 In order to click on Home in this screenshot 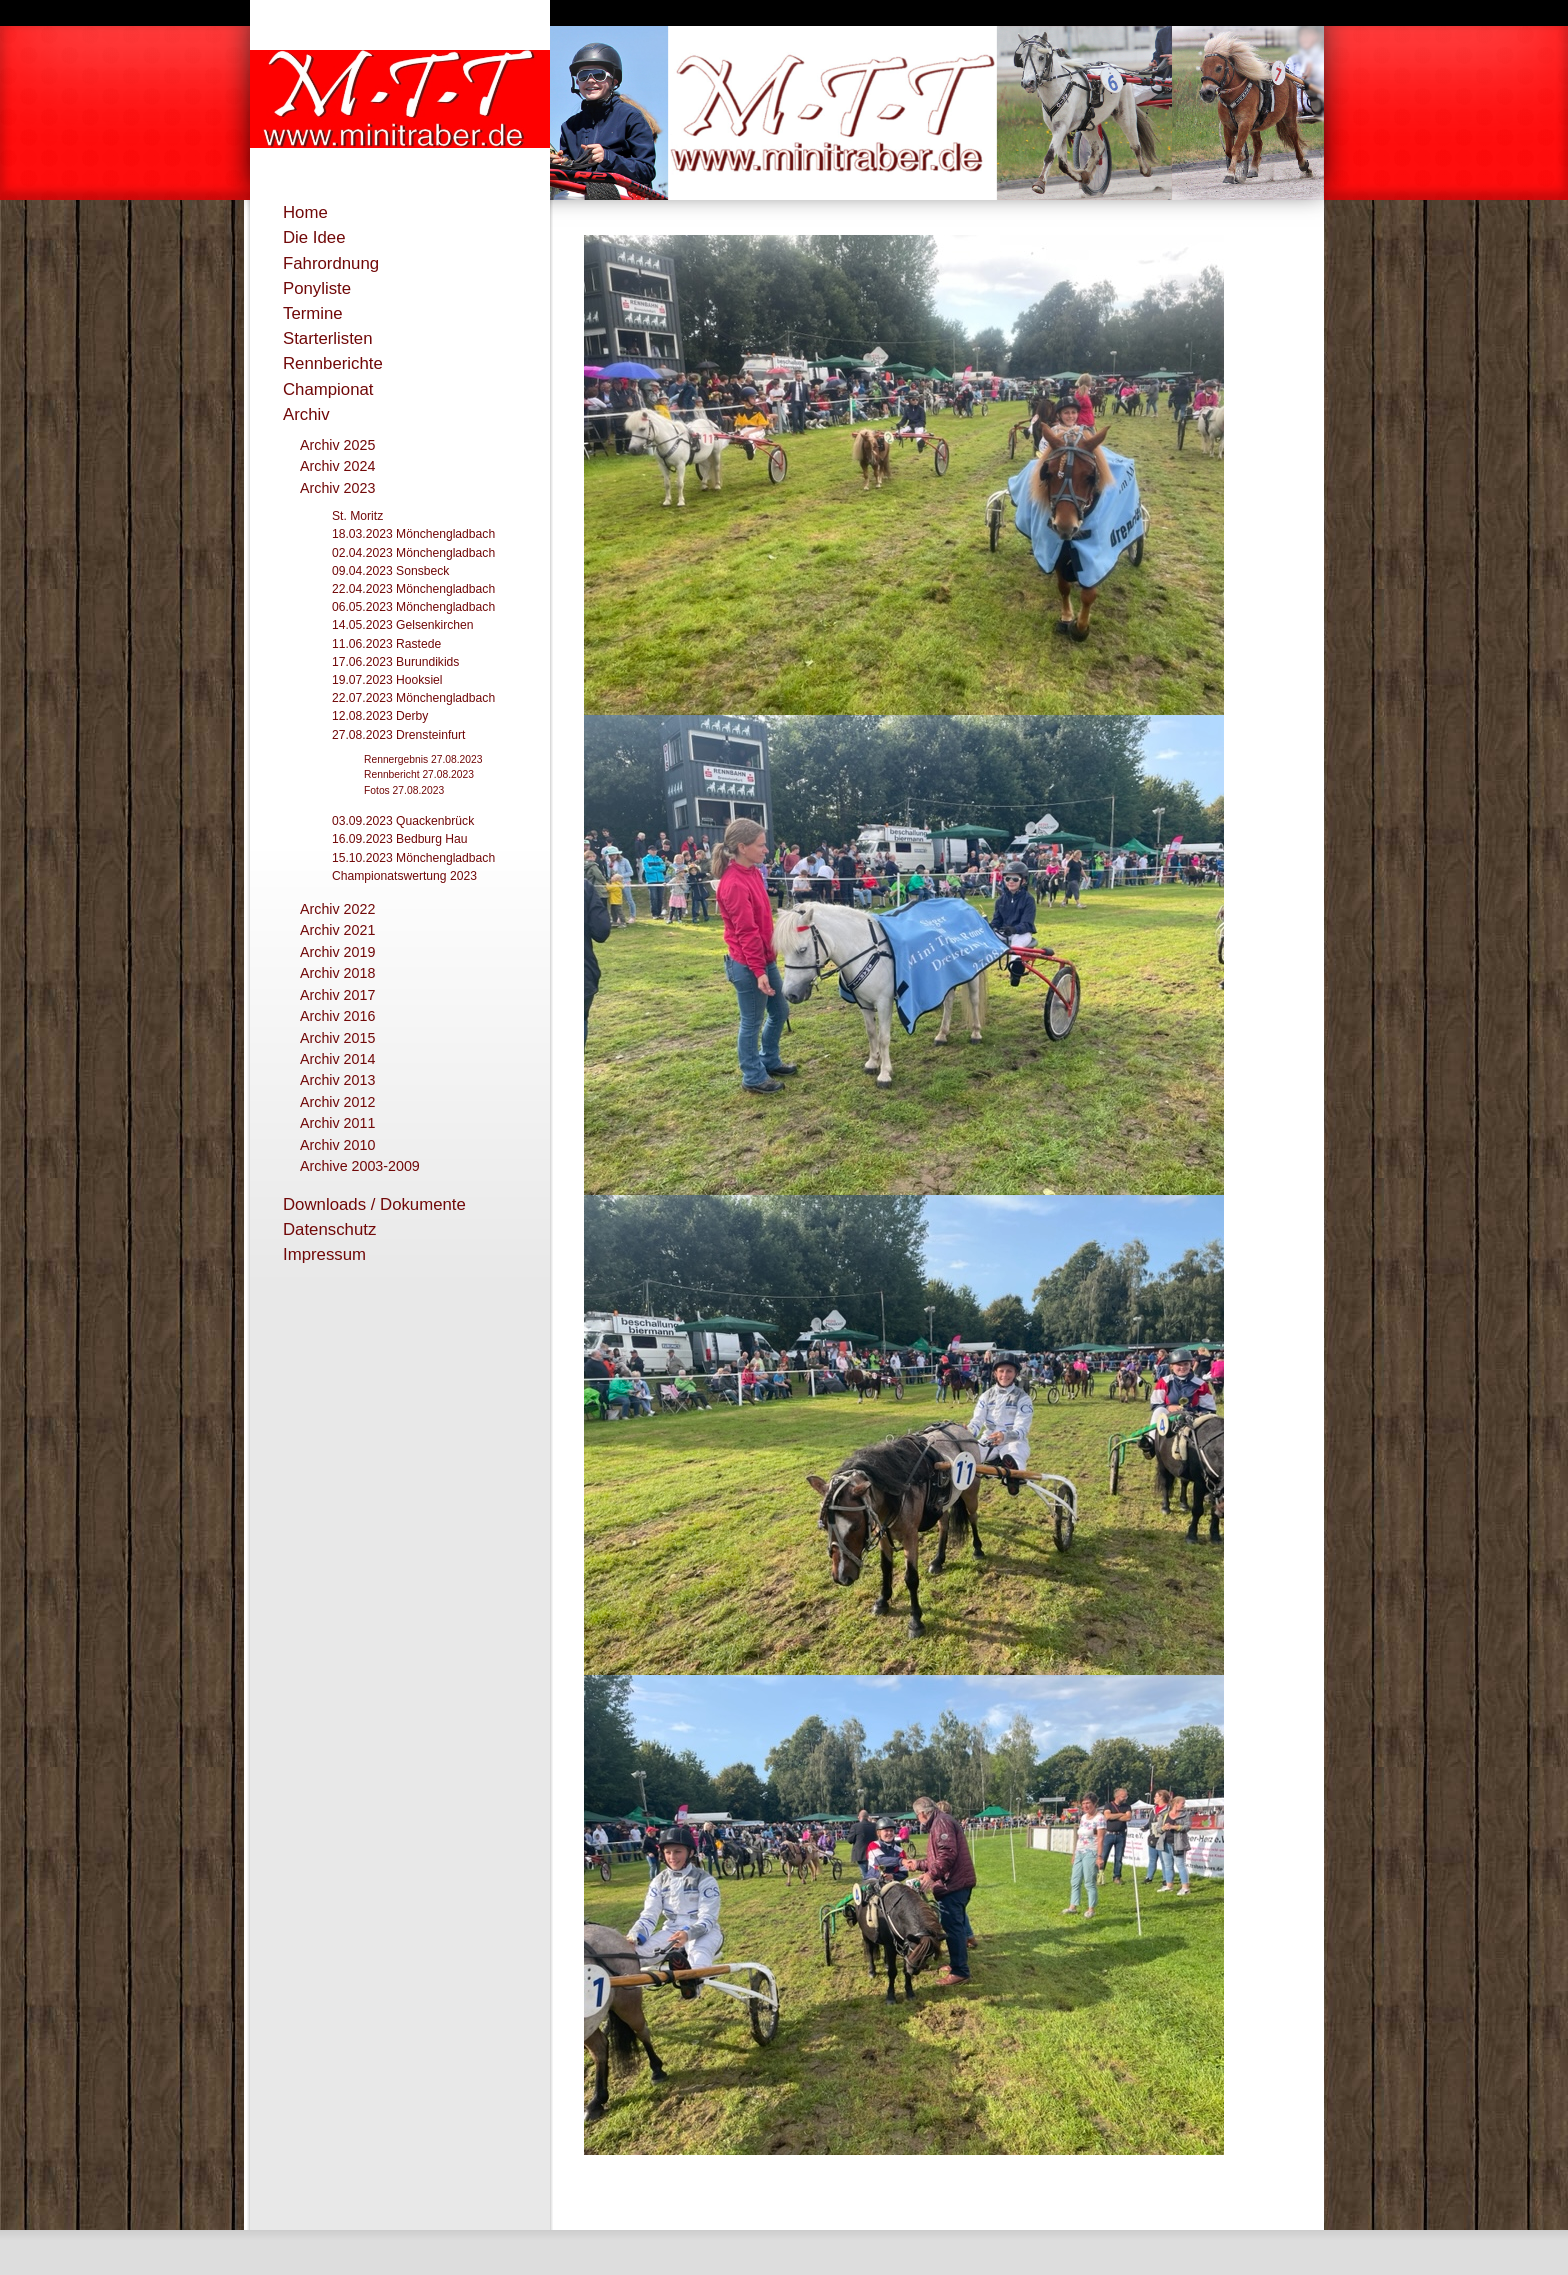, I will do `click(305, 212)`.